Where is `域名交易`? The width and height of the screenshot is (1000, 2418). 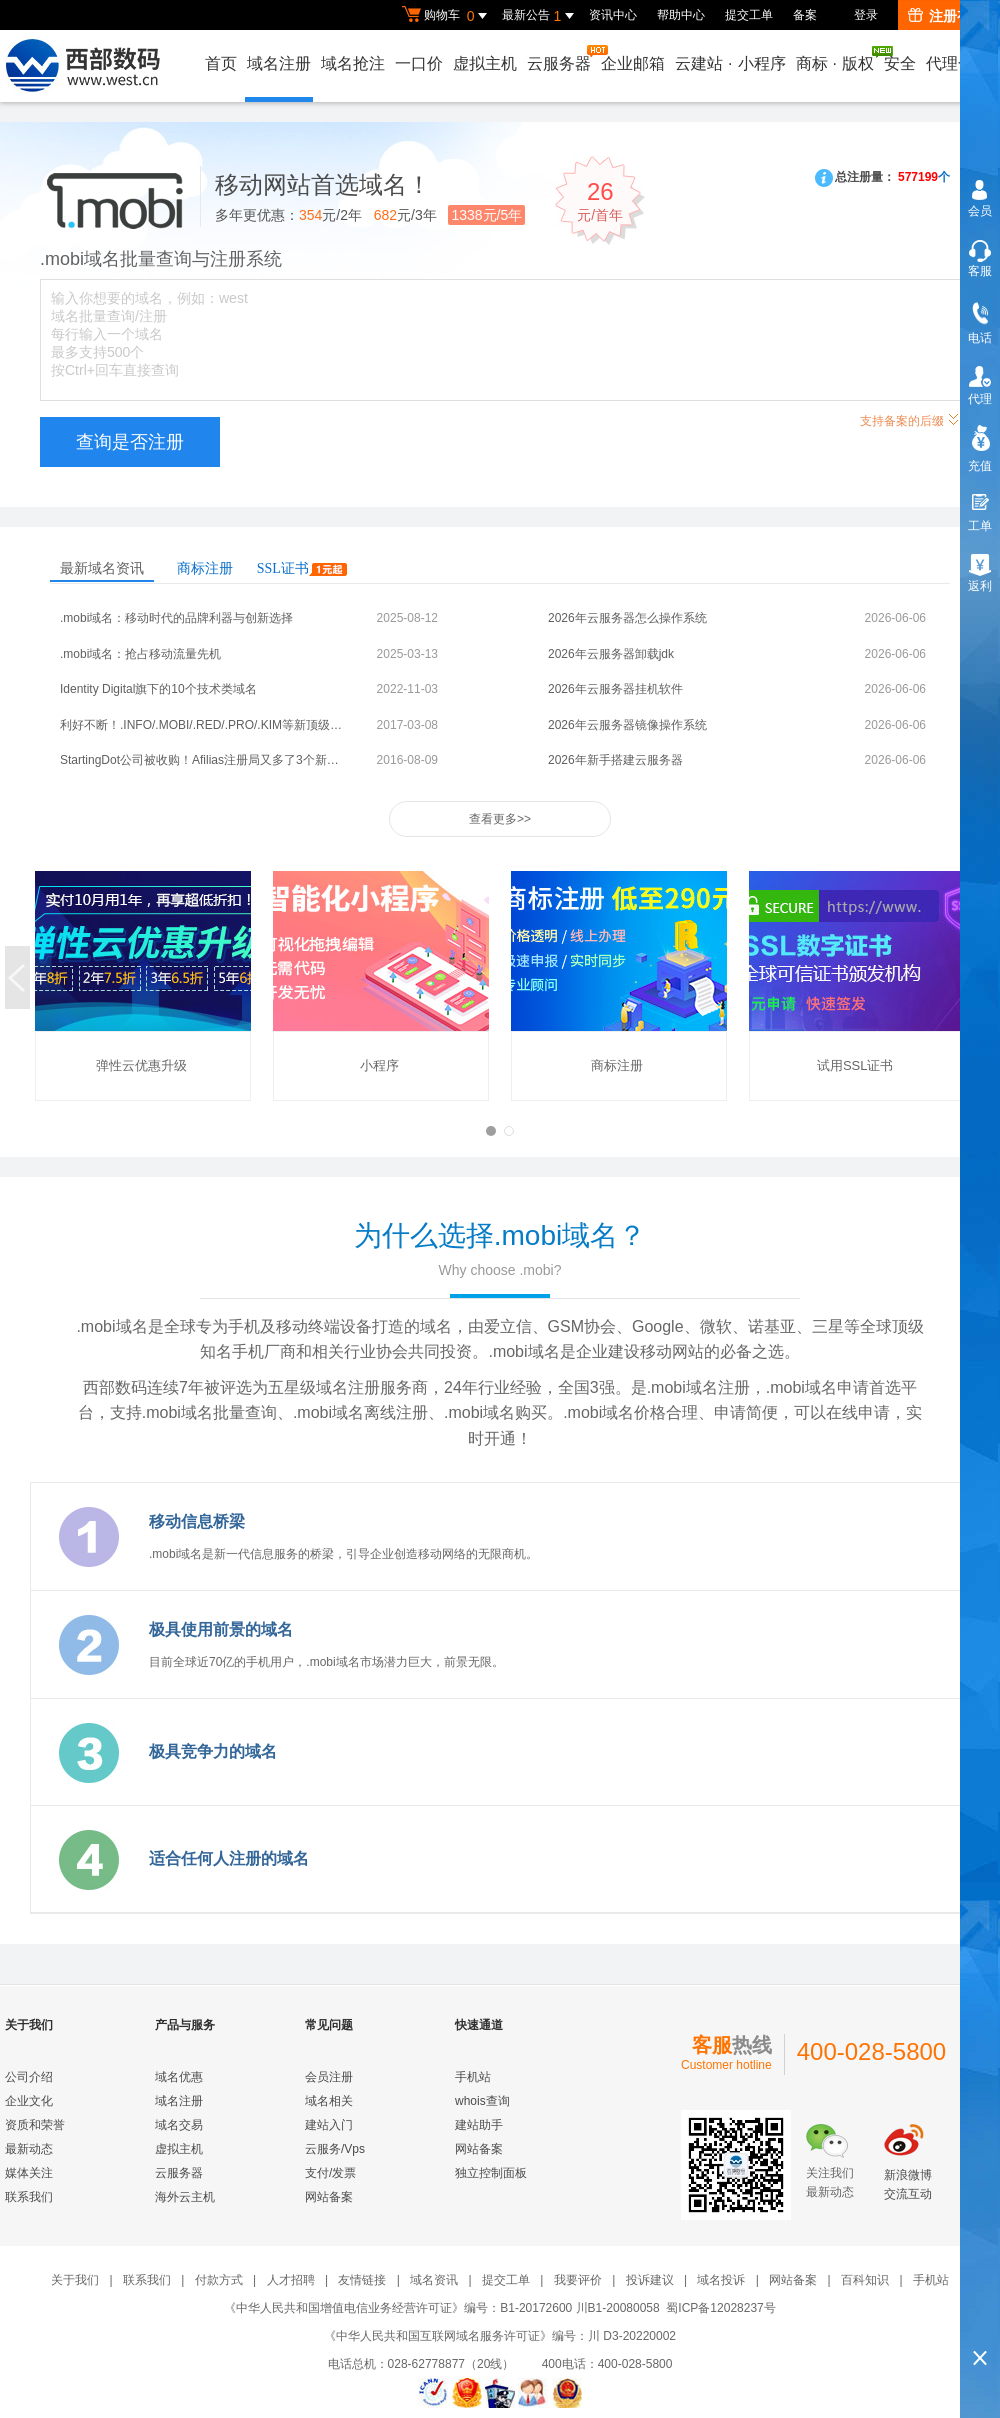 域名交易 is located at coordinates (179, 2125).